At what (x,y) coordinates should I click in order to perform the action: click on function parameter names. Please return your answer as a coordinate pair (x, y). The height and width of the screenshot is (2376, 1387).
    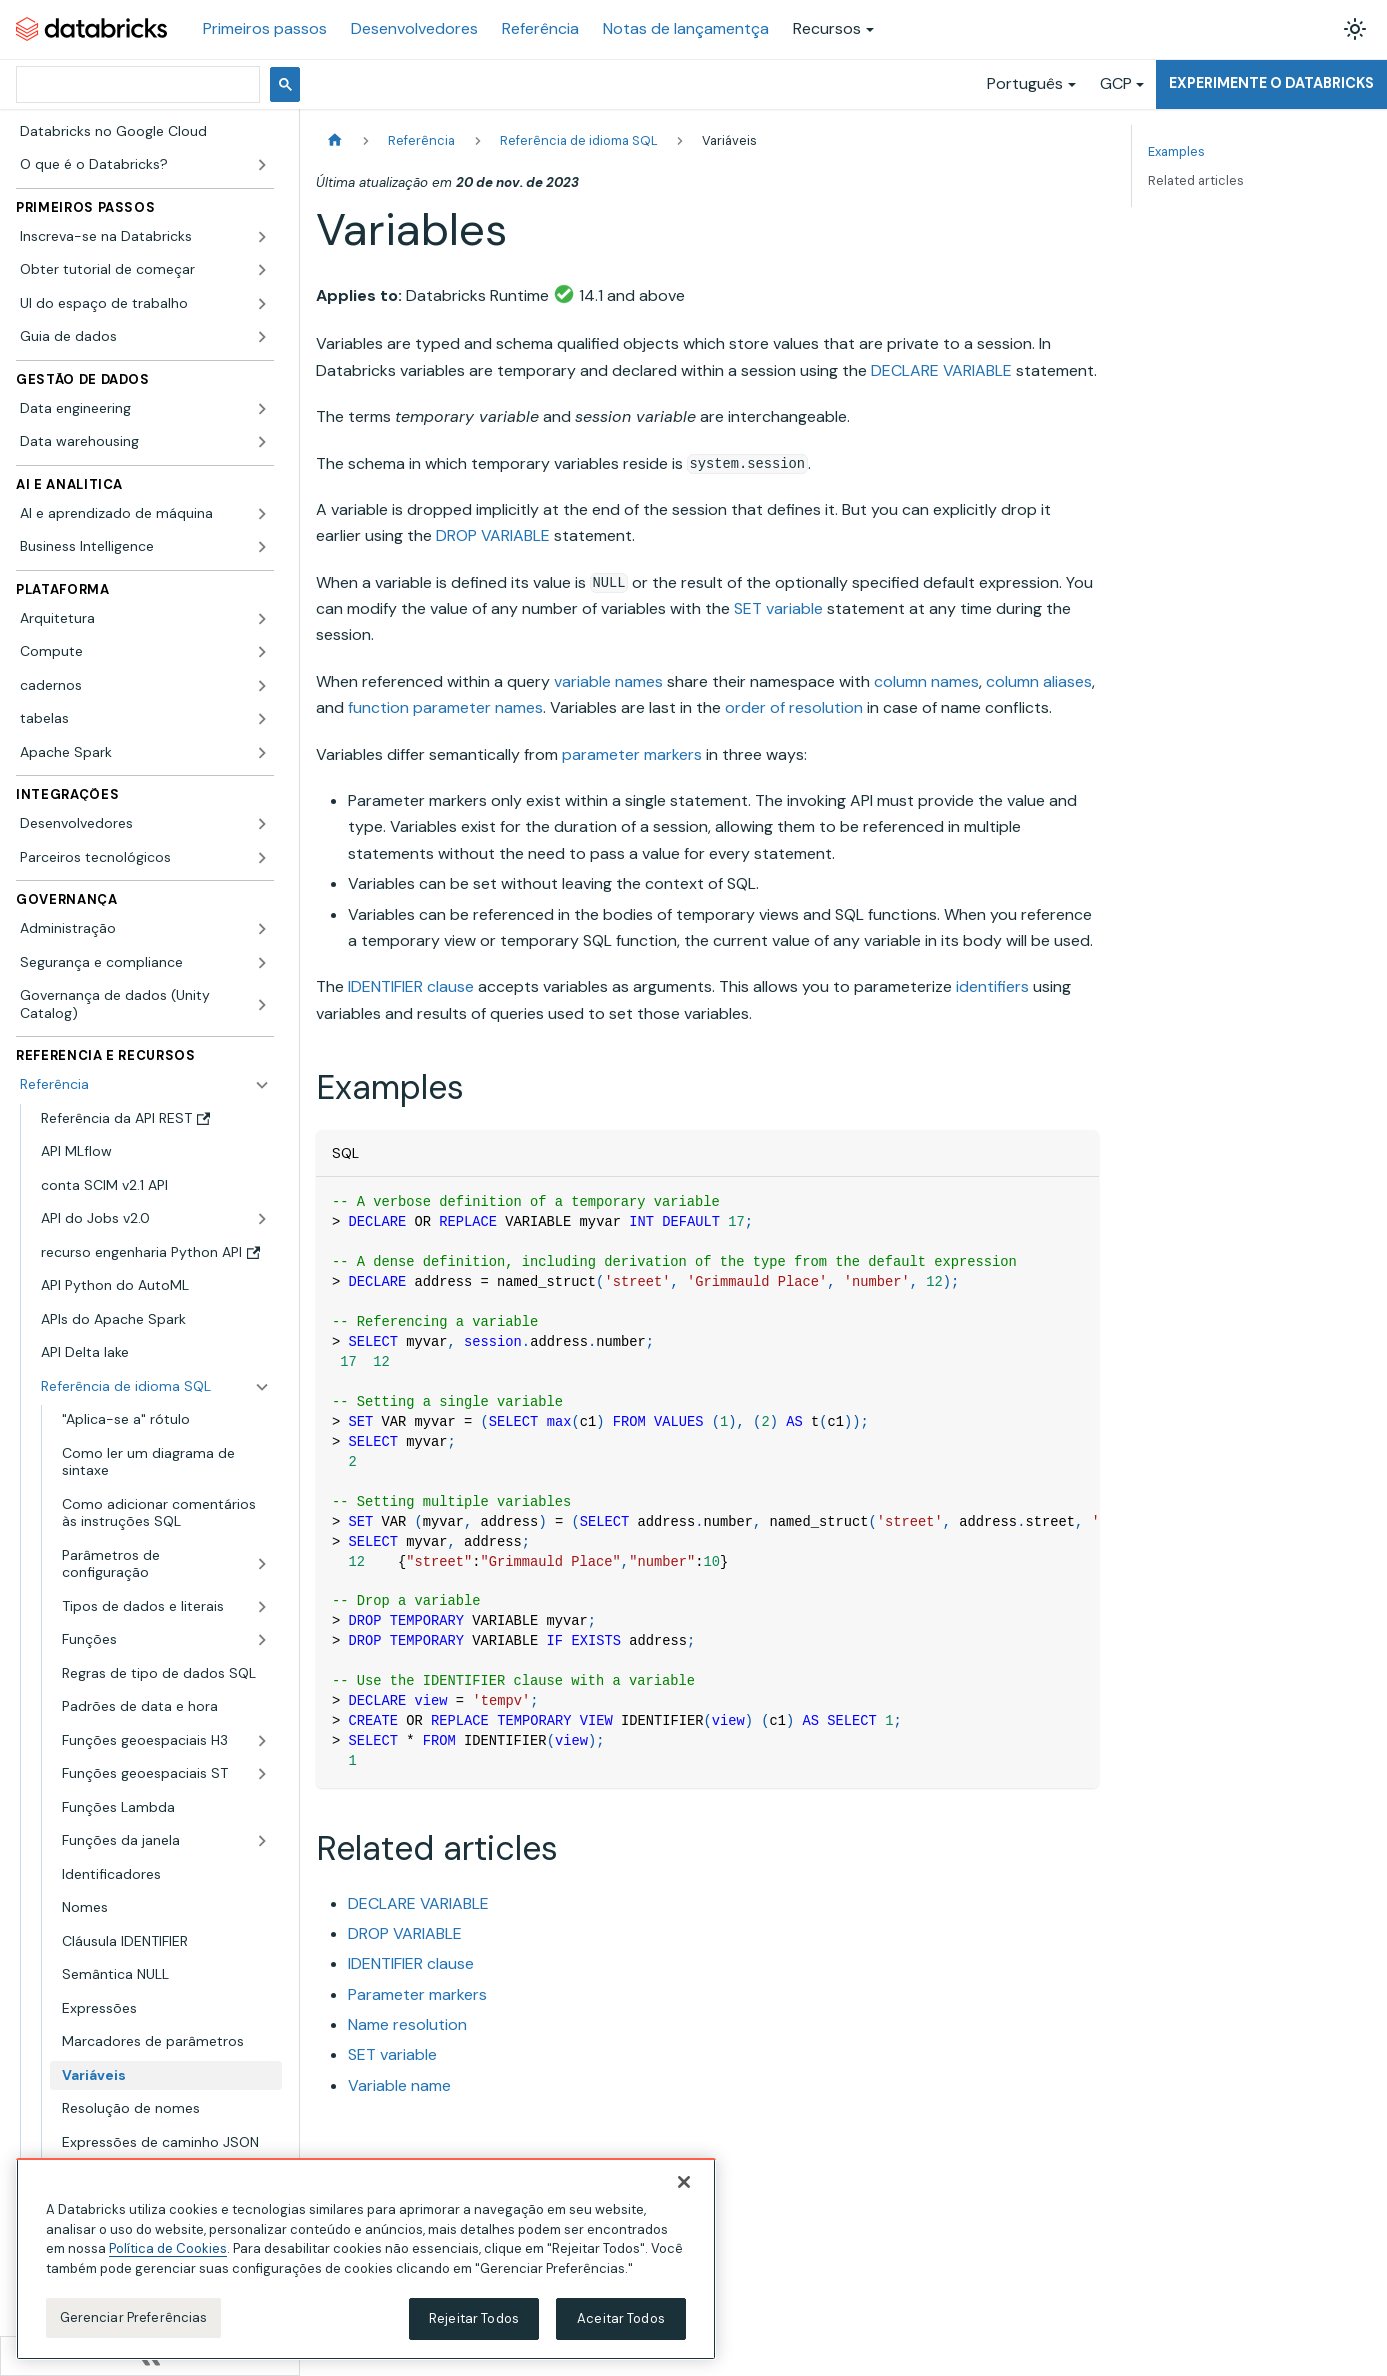
    Looking at the image, I should click on (445, 707).